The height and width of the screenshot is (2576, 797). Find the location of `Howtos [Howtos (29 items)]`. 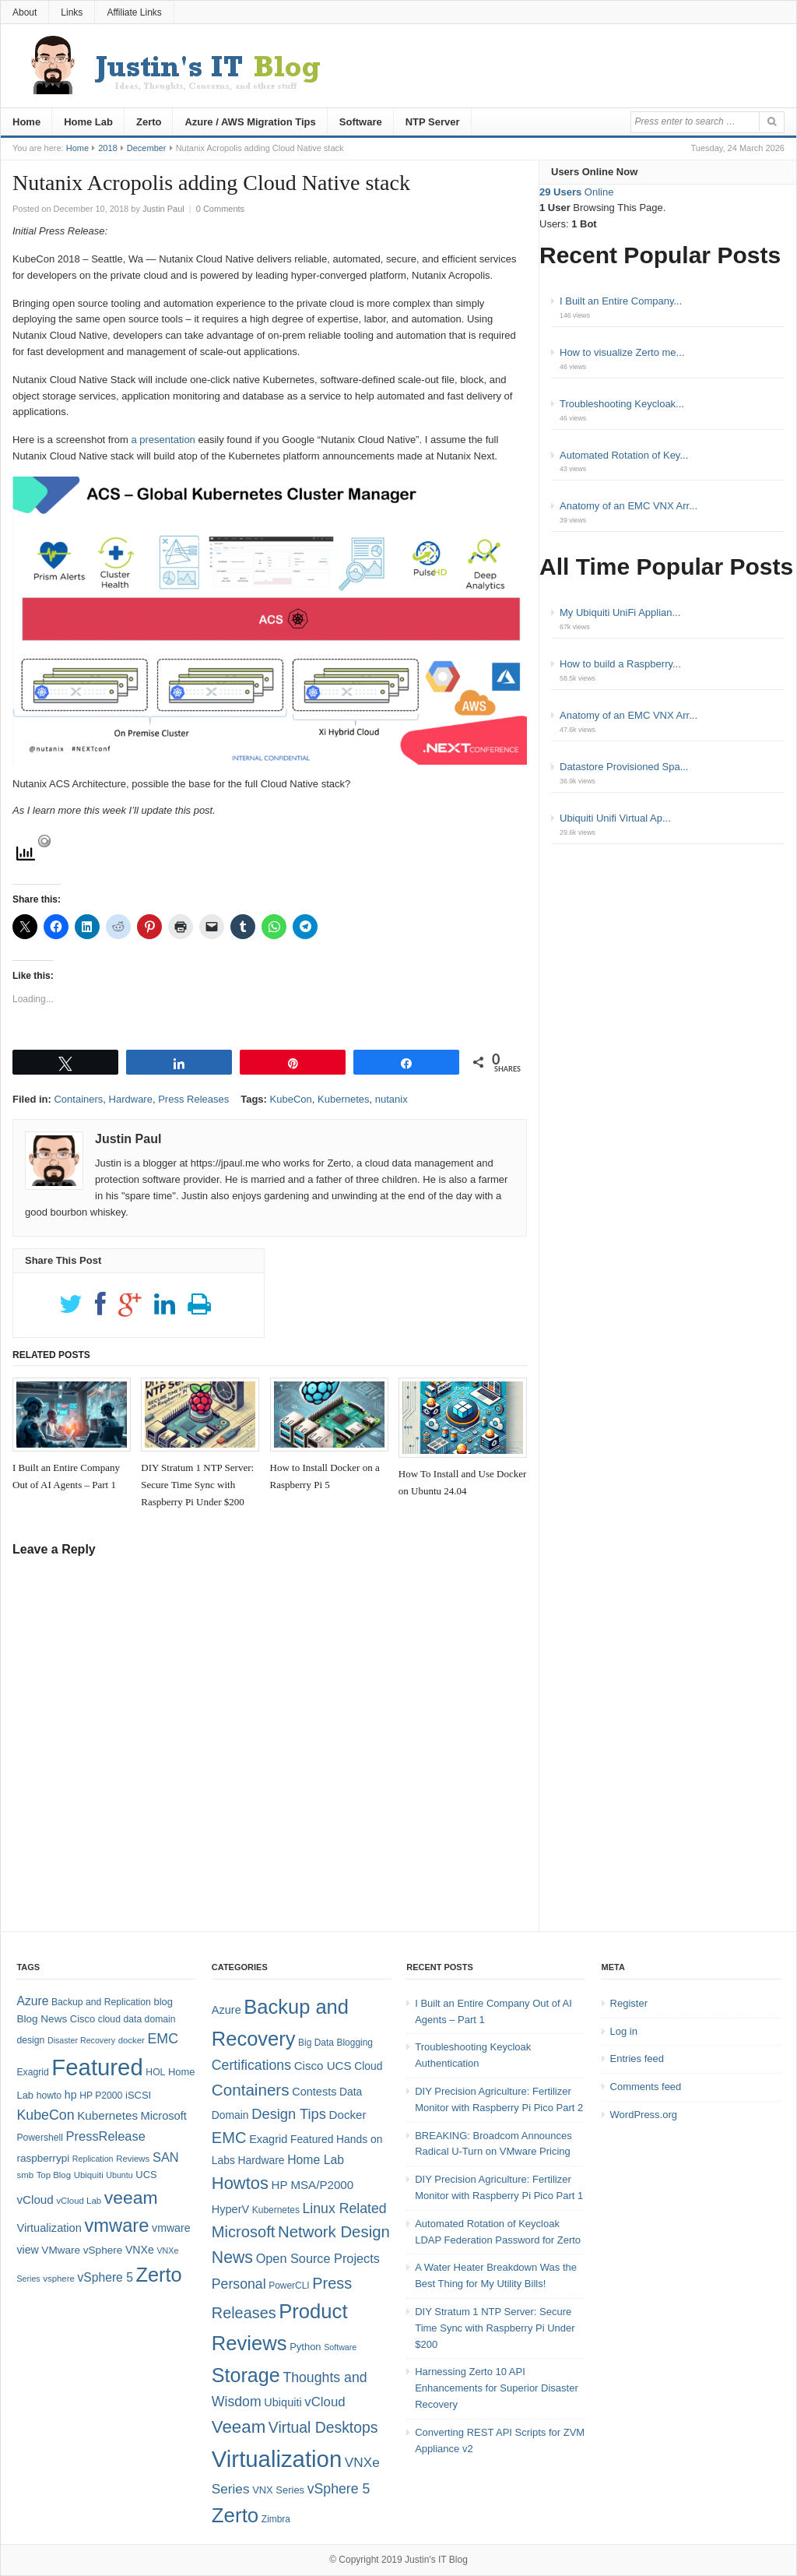

Howtos [Howtos (29 items)] is located at coordinates (240, 2183).